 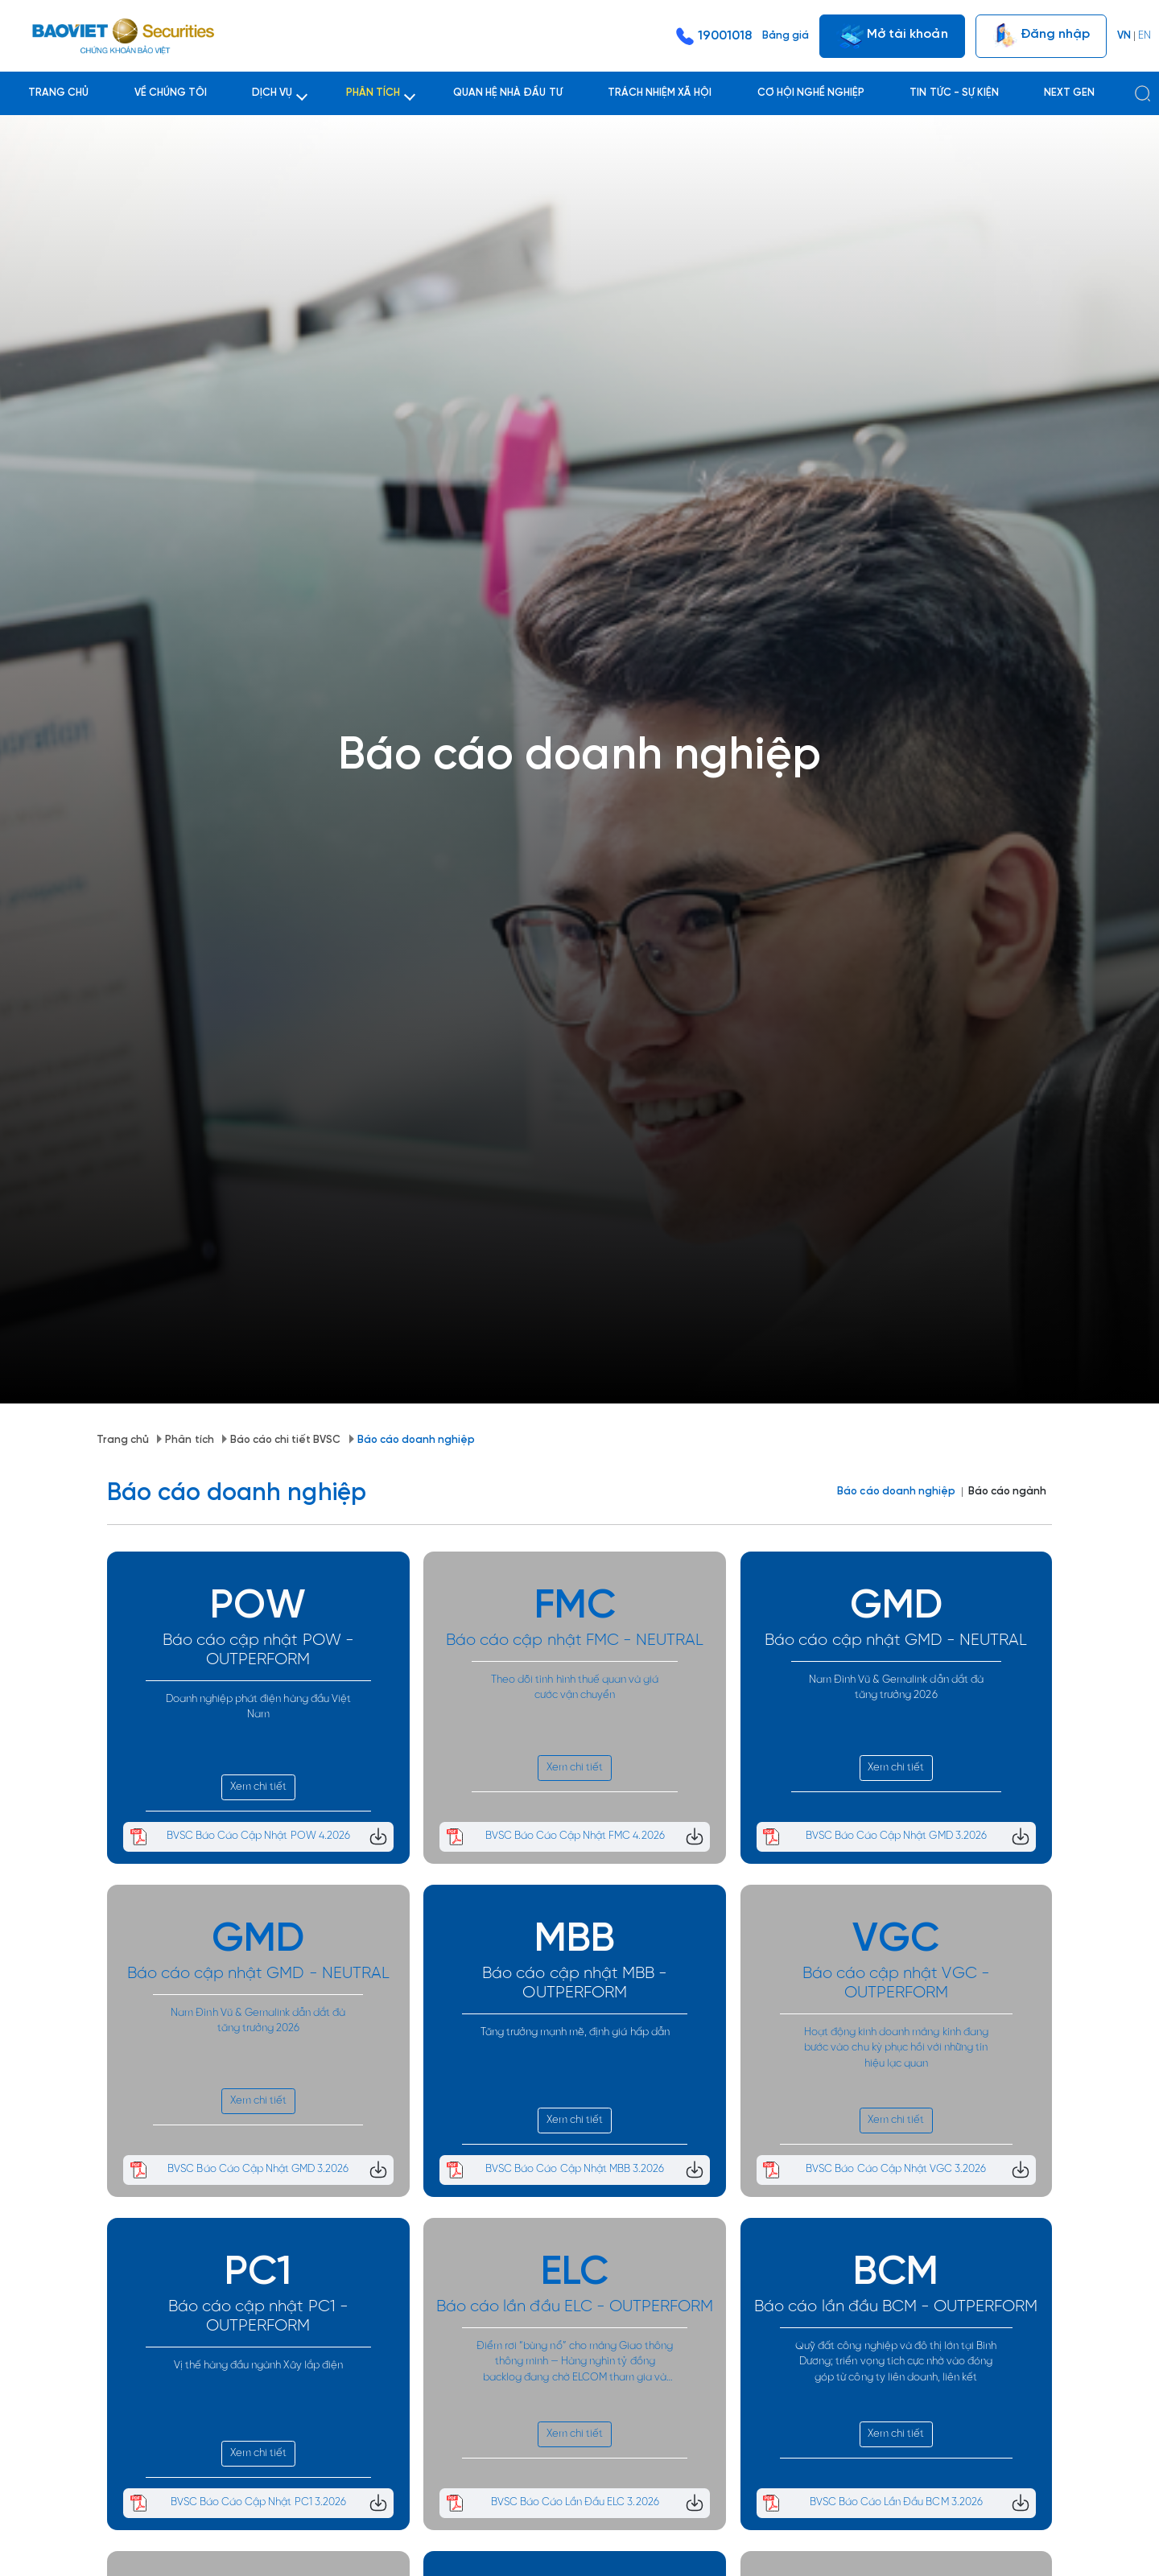 What do you see at coordinates (100, 1349) in the screenshot?
I see `Phân tích` at bounding box center [100, 1349].